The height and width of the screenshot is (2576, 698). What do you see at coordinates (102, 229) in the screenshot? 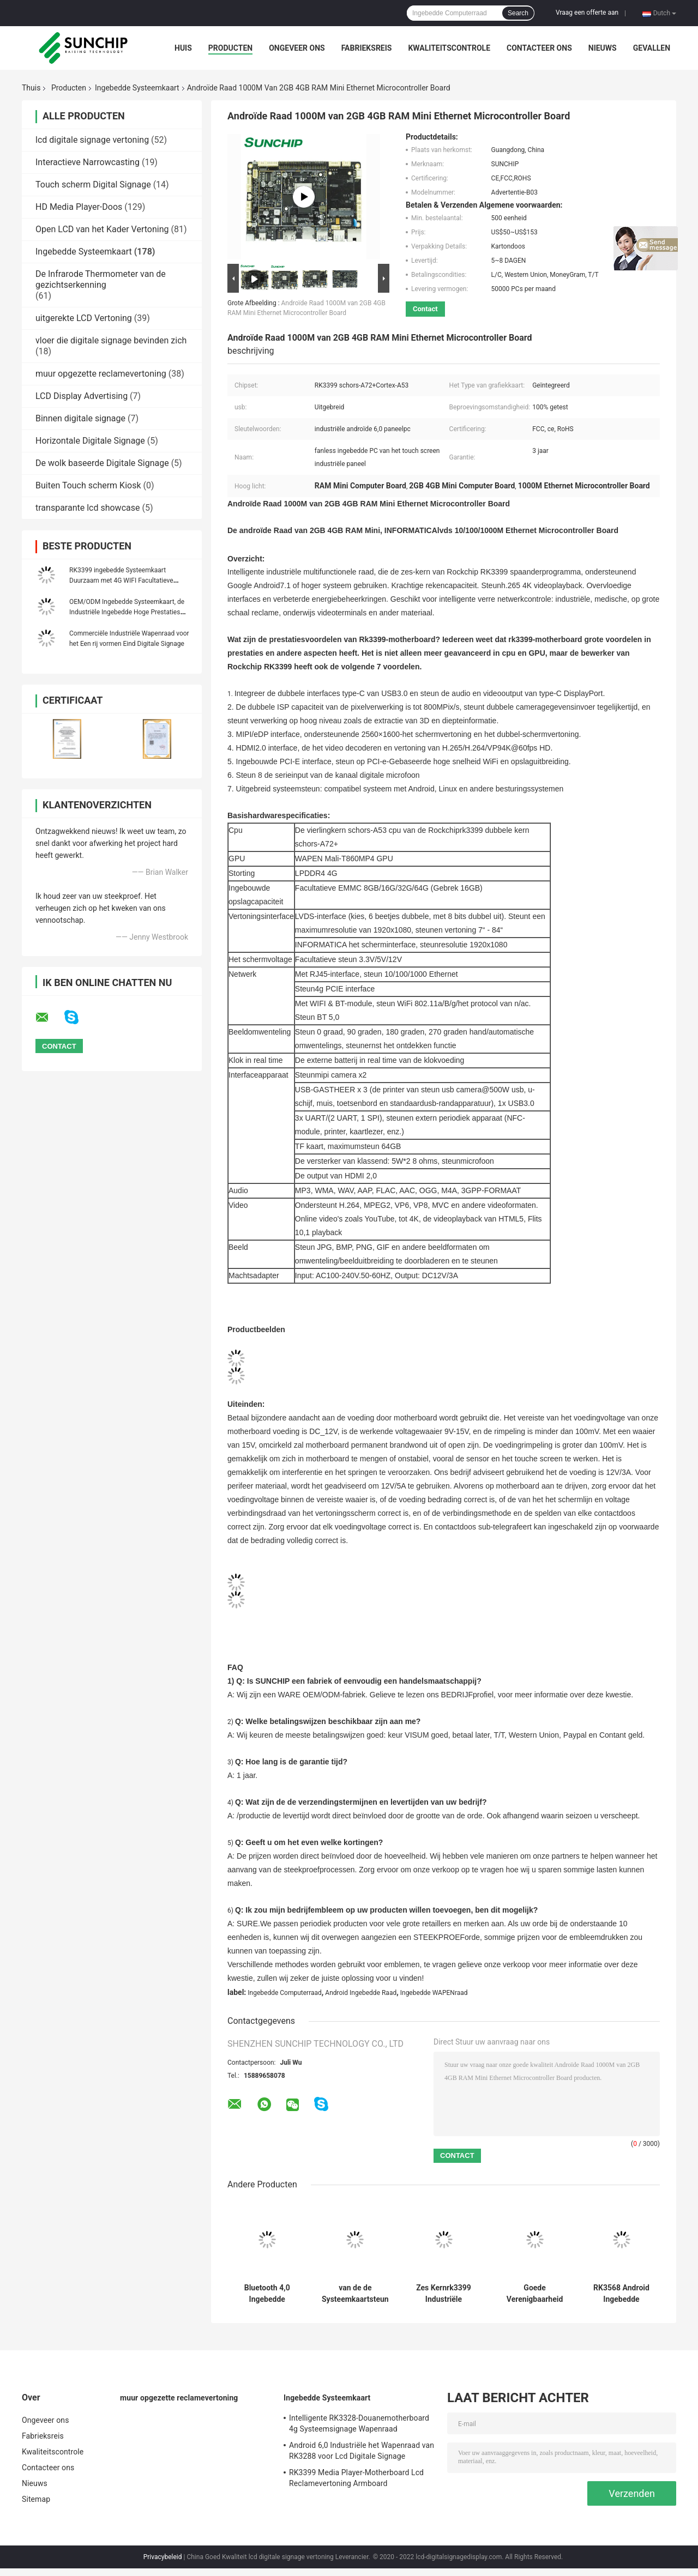
I see `Open LCD van het Kader Vertoning` at bounding box center [102, 229].